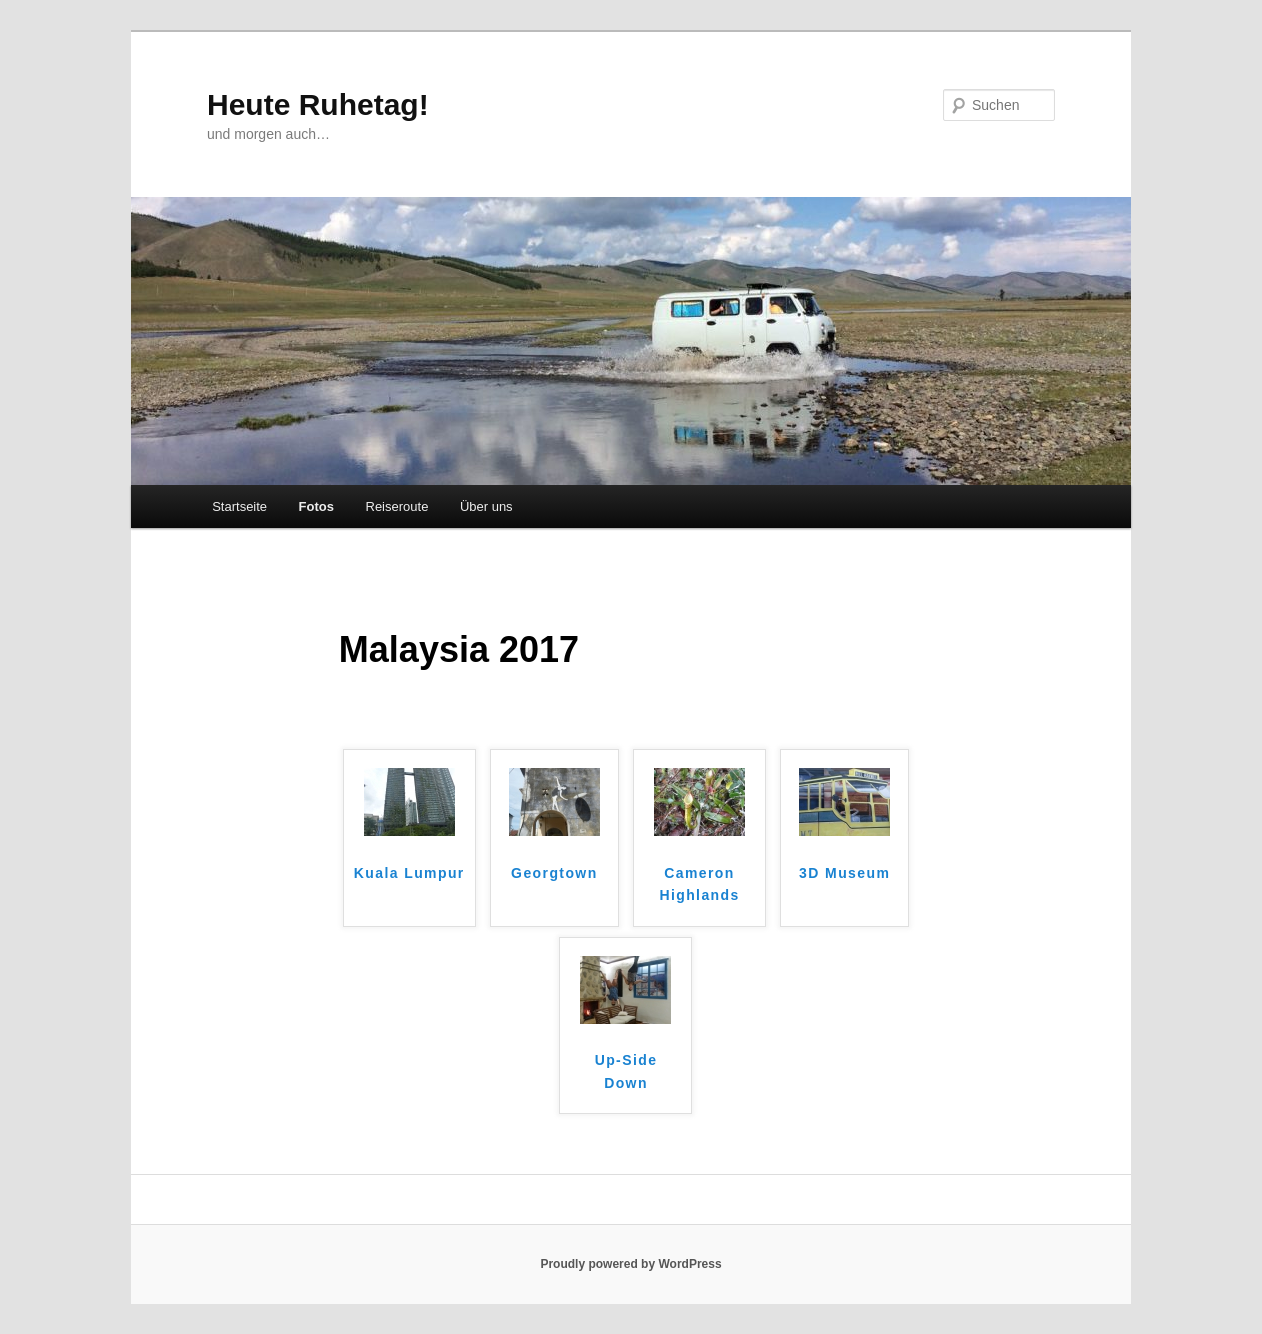 This screenshot has height=1334, width=1262. What do you see at coordinates (554, 873) in the screenshot?
I see `Georgtown` at bounding box center [554, 873].